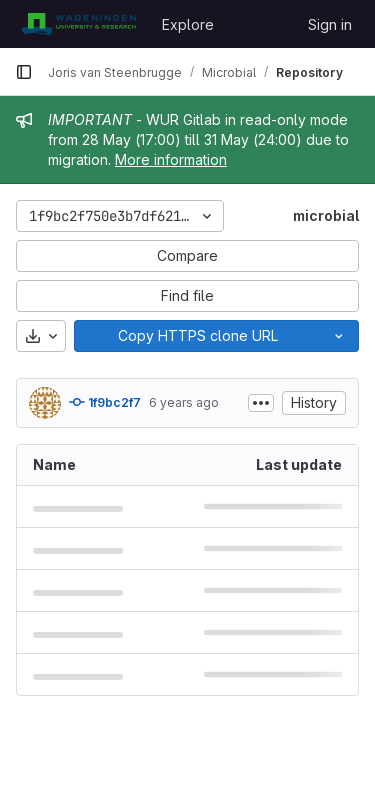  I want to click on More information, so click(171, 159).